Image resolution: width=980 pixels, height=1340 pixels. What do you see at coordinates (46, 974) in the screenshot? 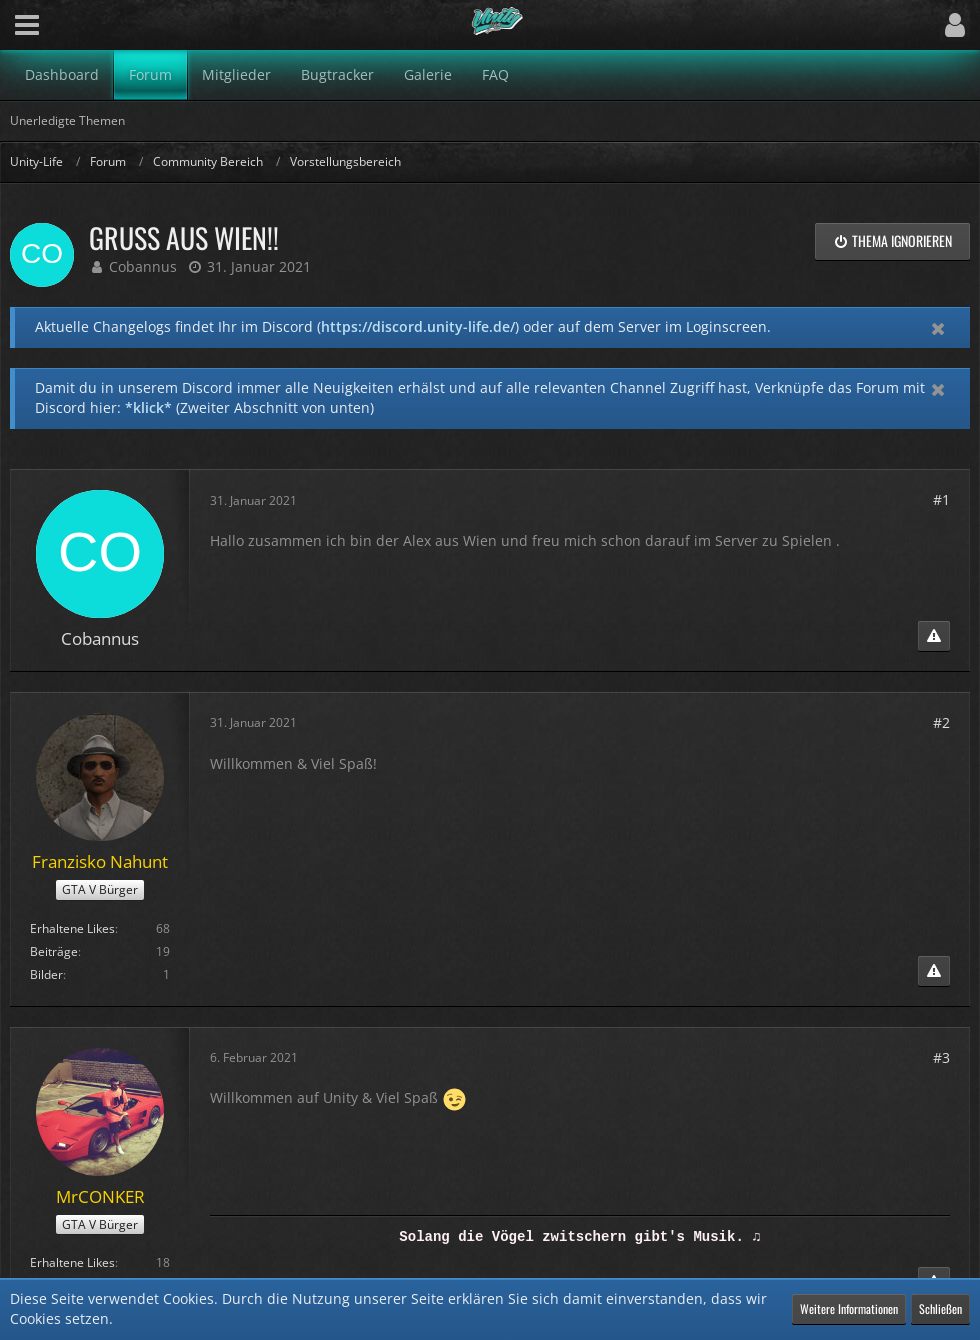
I see `Bilder` at bounding box center [46, 974].